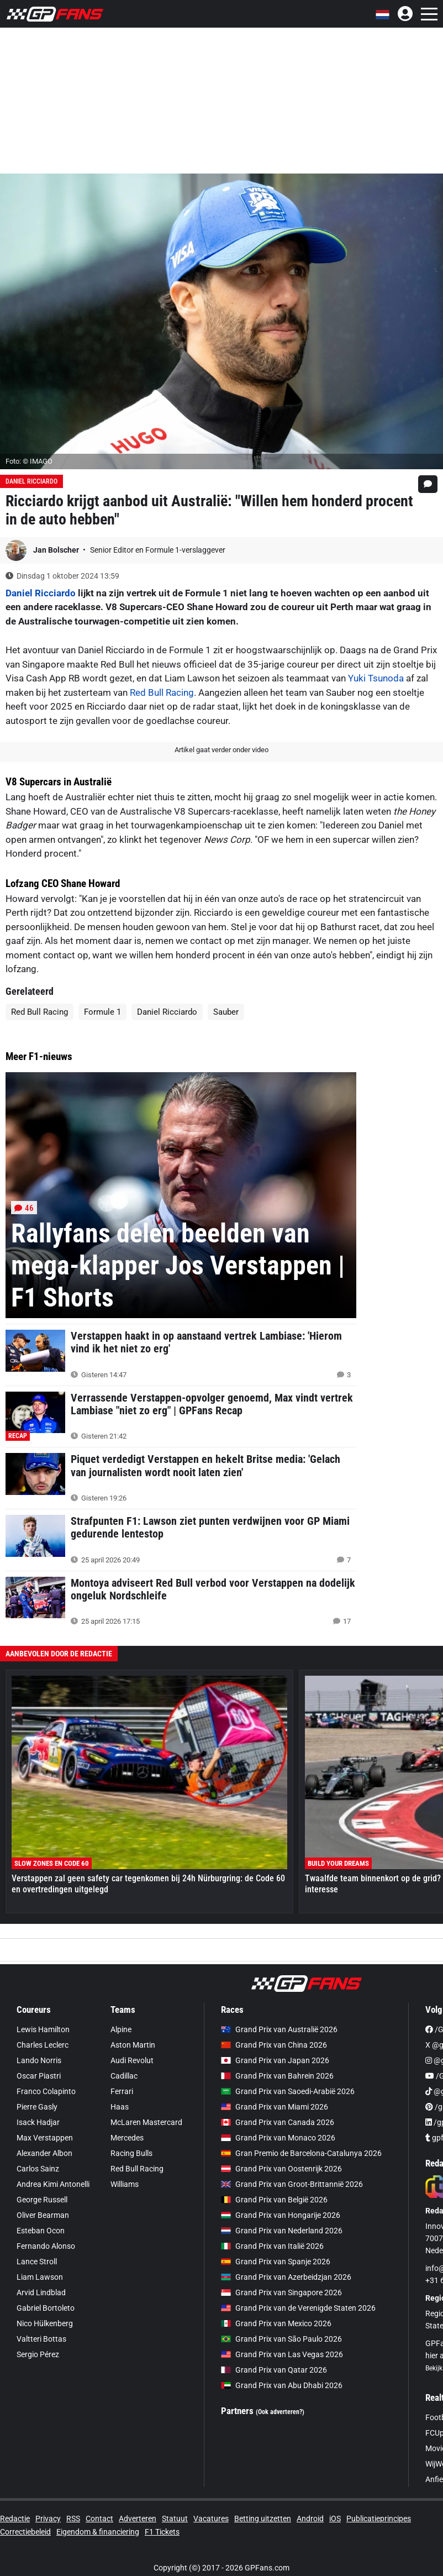  I want to click on Grand Prix van Singapore 2026, so click(281, 2292).